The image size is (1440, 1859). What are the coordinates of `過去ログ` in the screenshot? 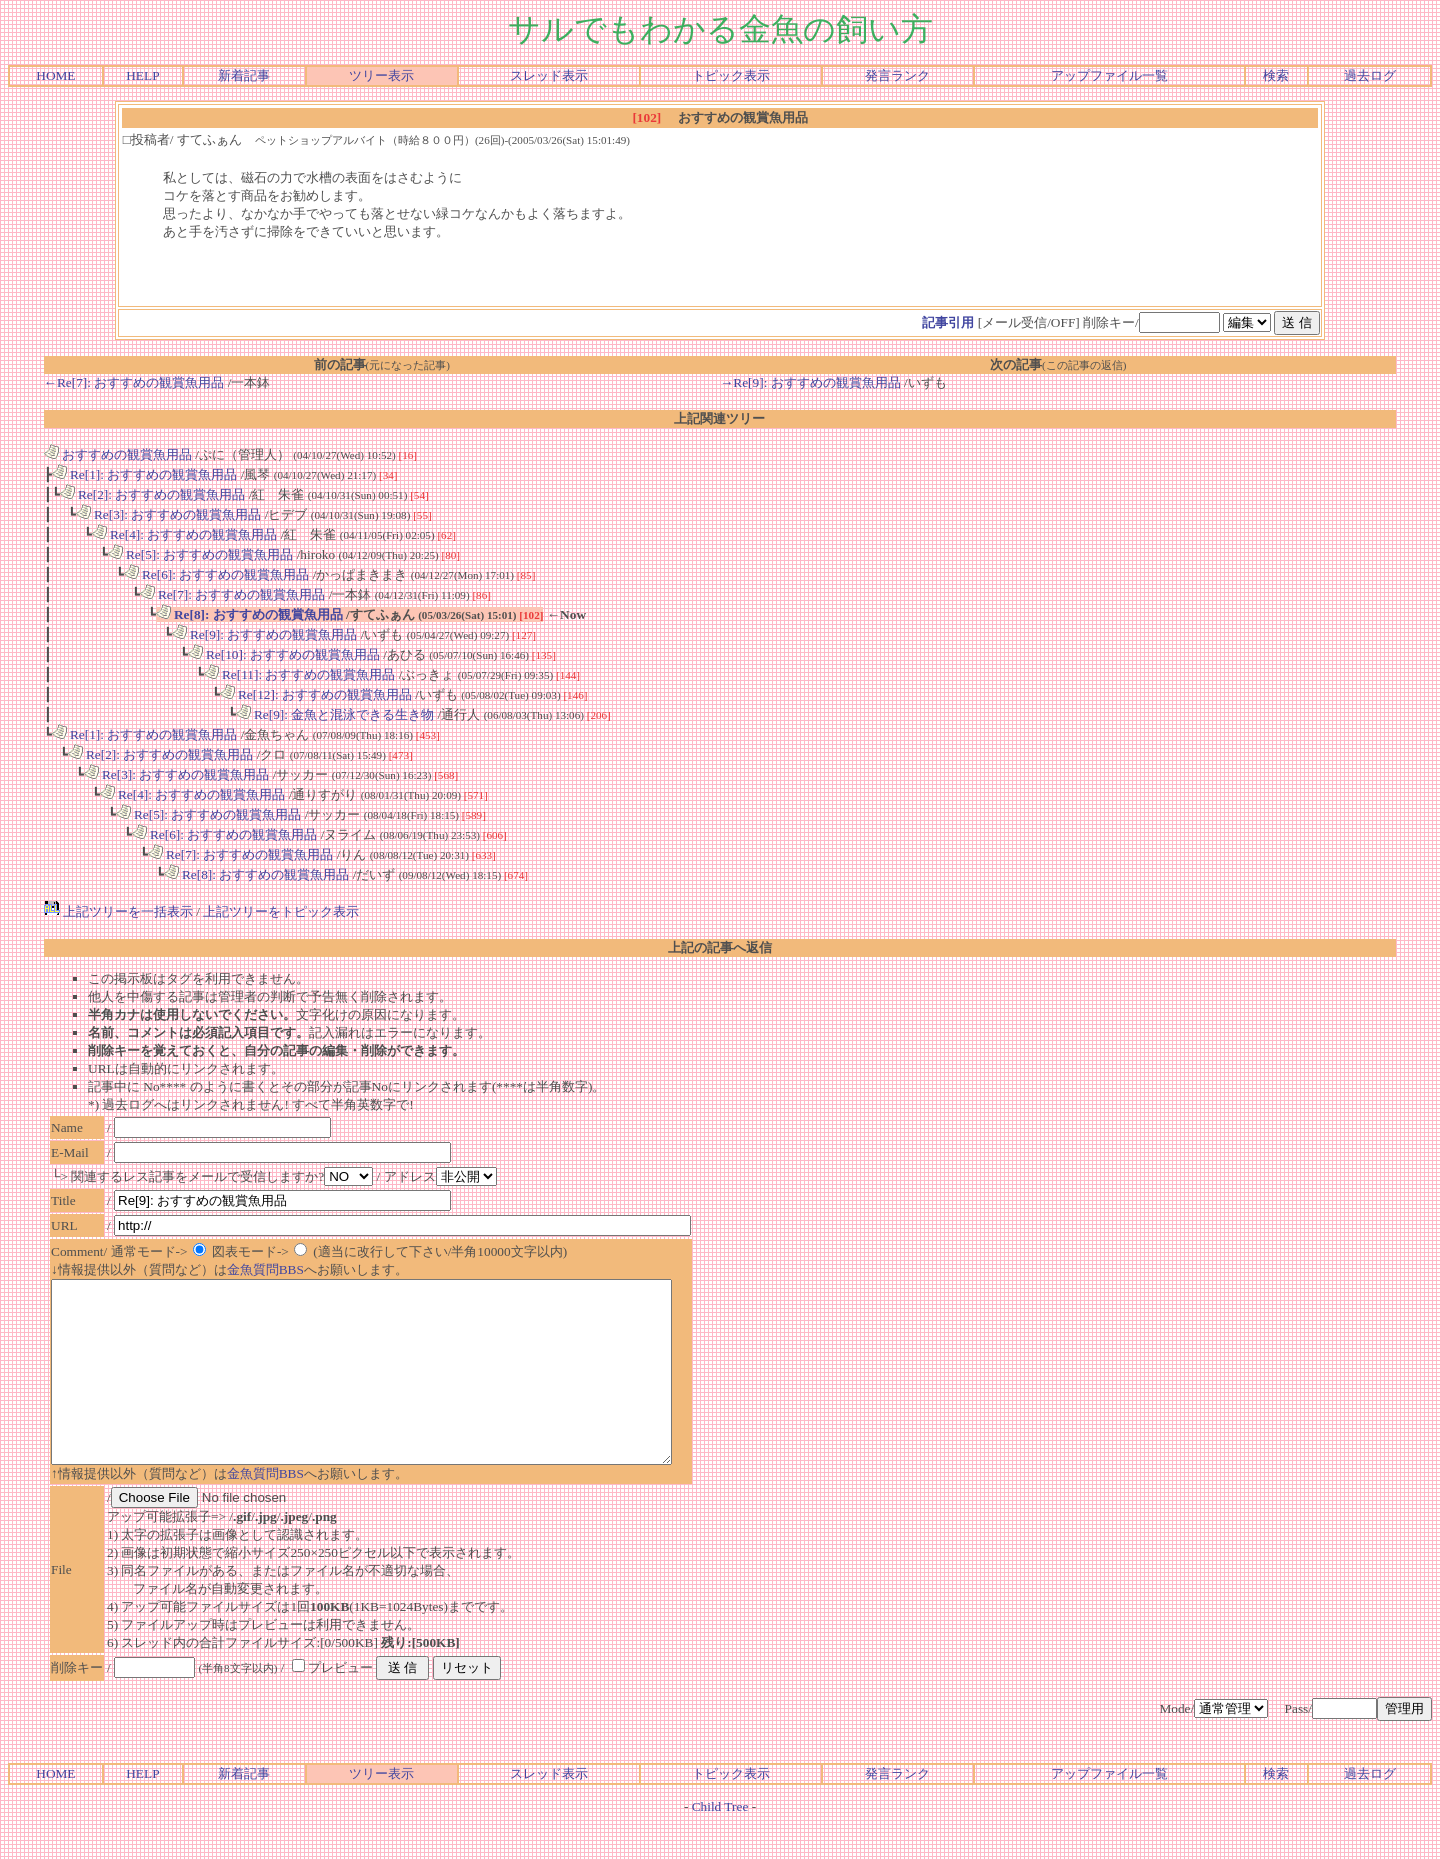 It's located at (1370, 75).